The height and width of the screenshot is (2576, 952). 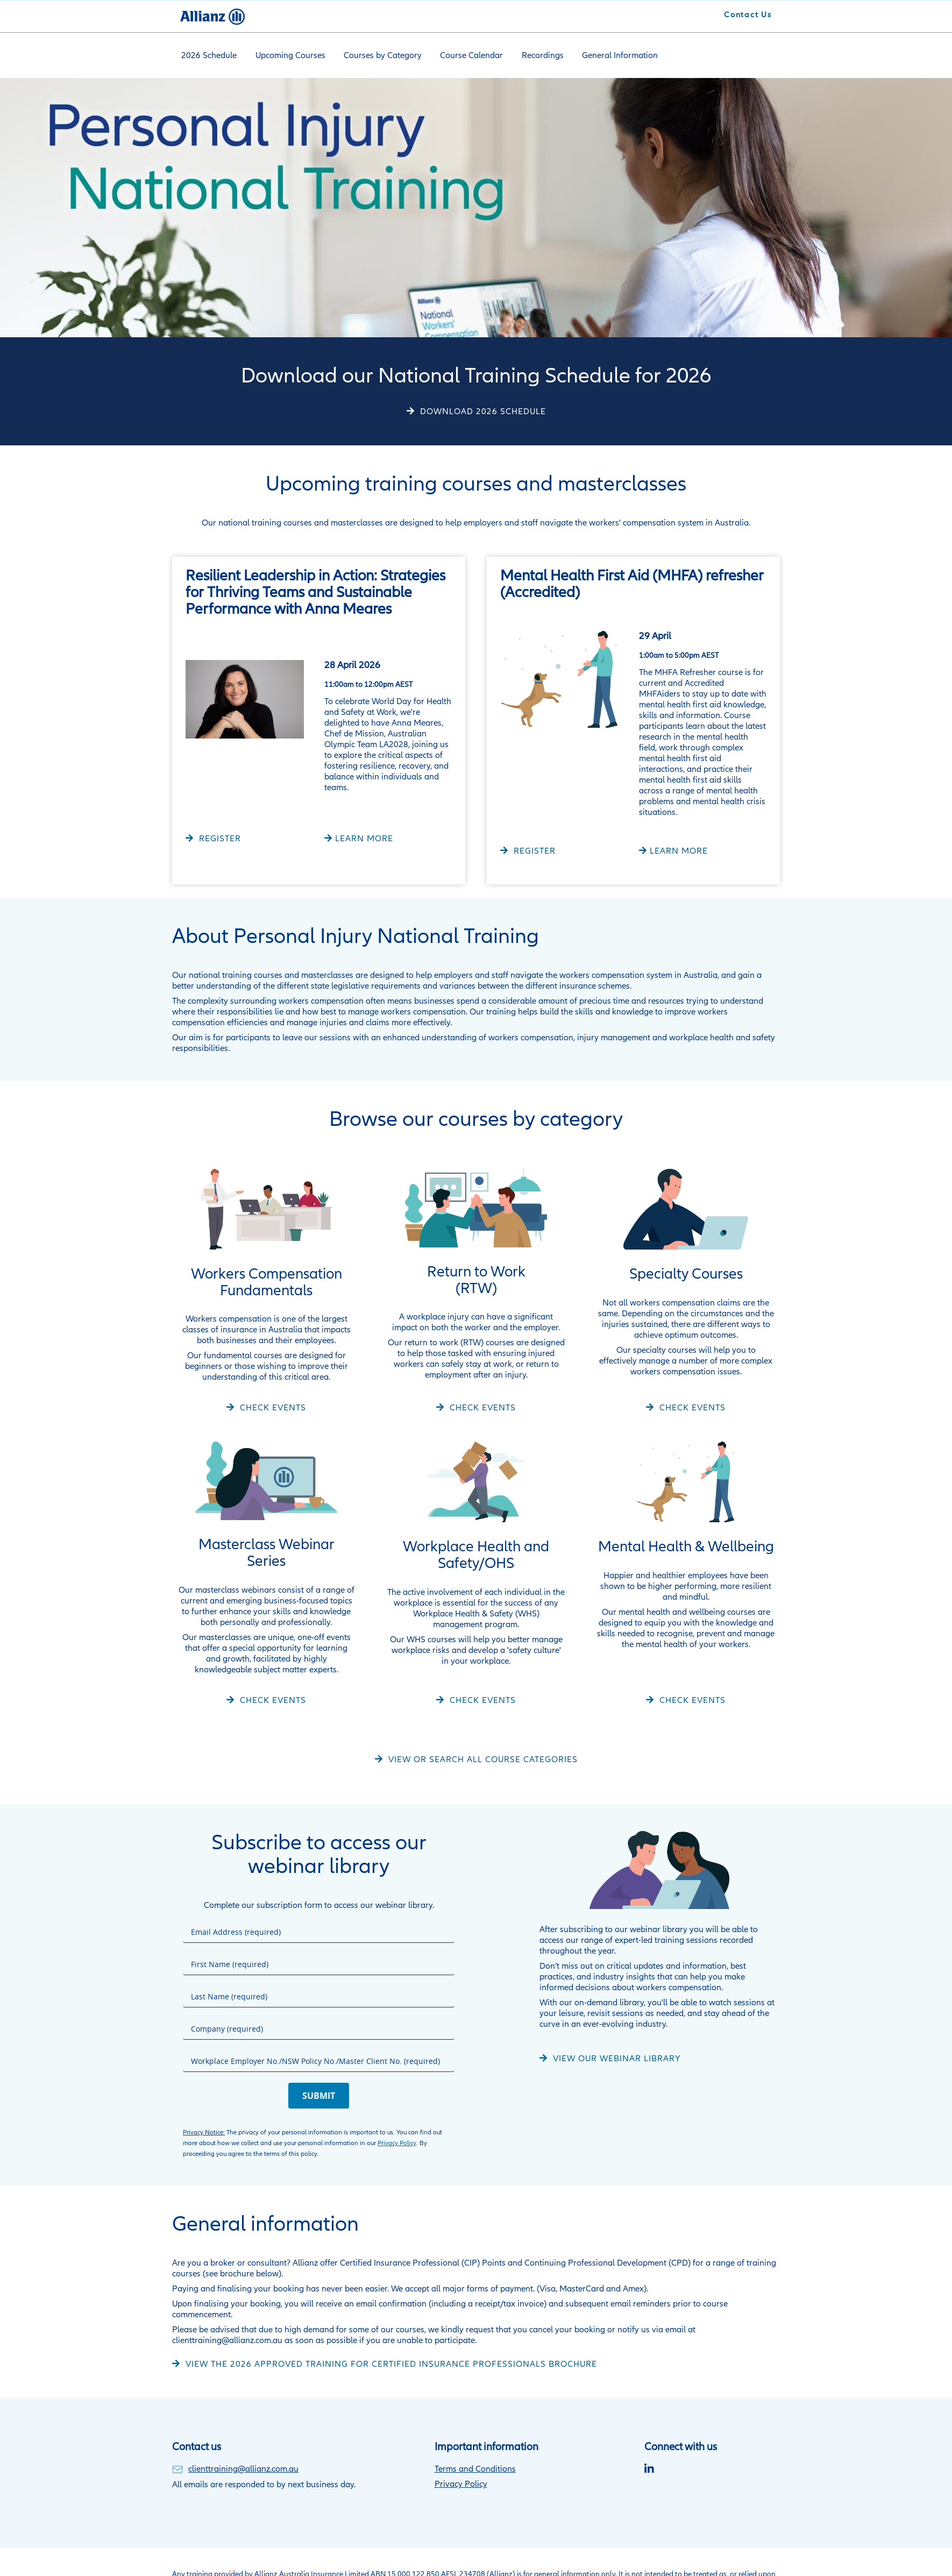 I want to click on Courses by Category, so click(x=377, y=54).